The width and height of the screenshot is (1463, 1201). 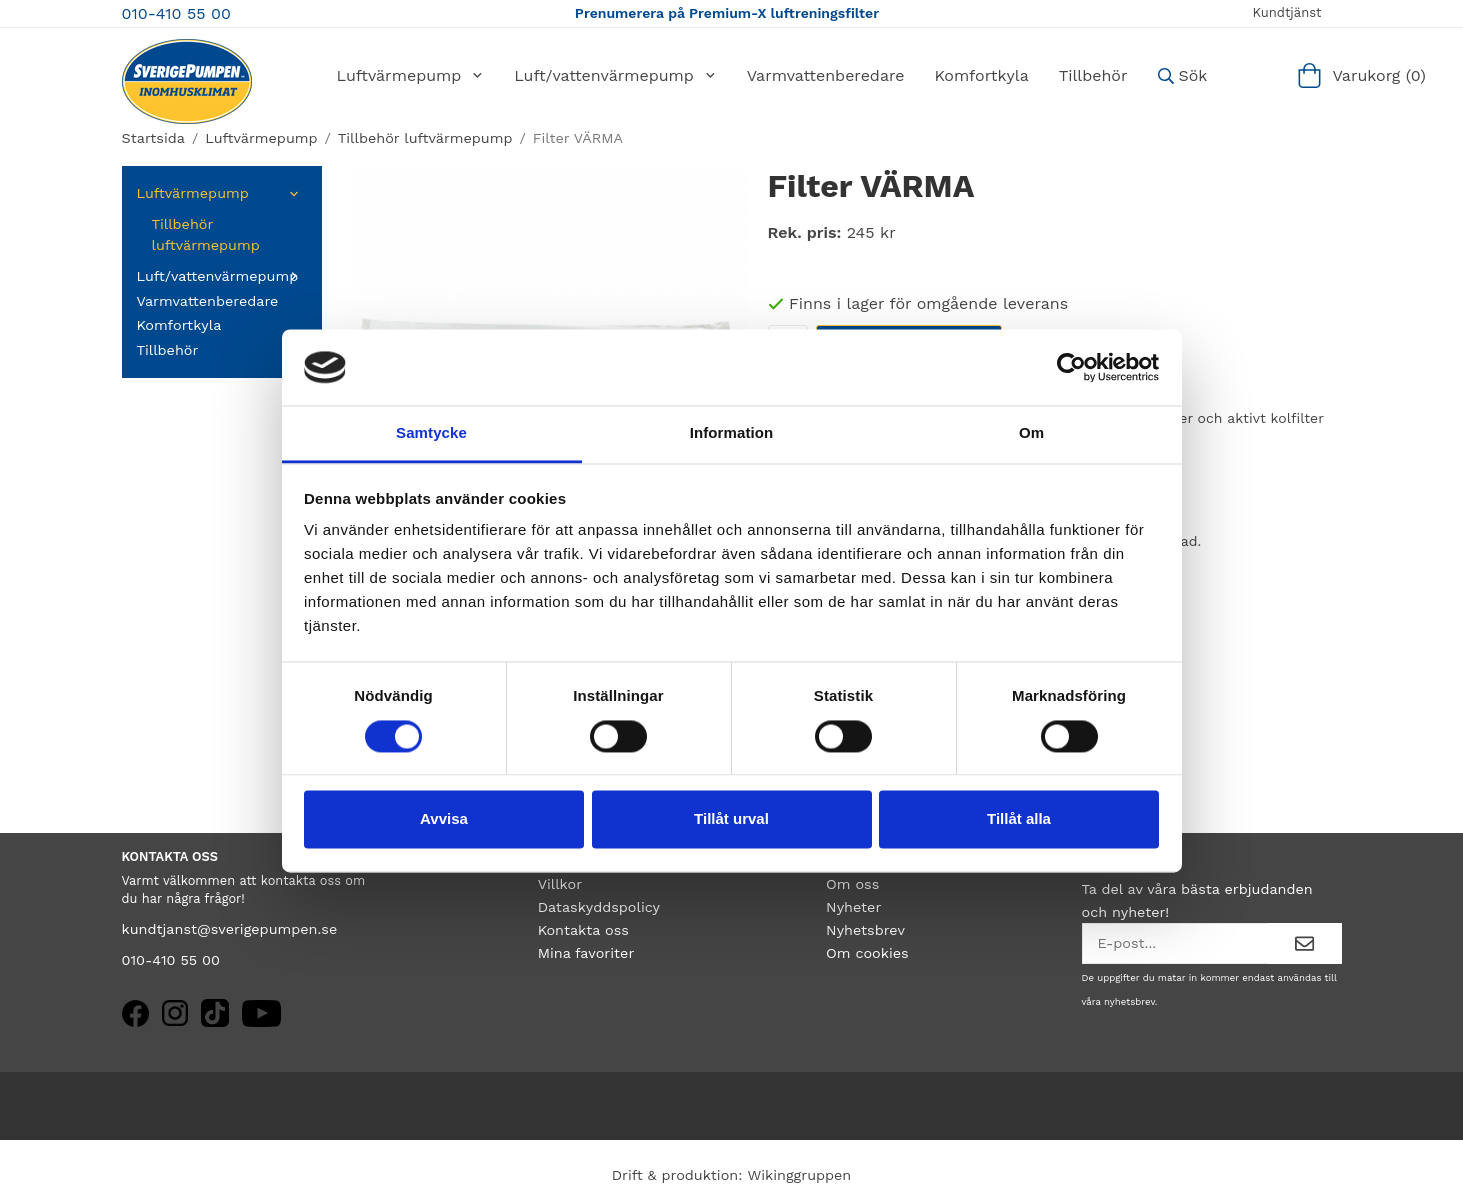 I want to click on Tillbehör, so click(x=1093, y=75).